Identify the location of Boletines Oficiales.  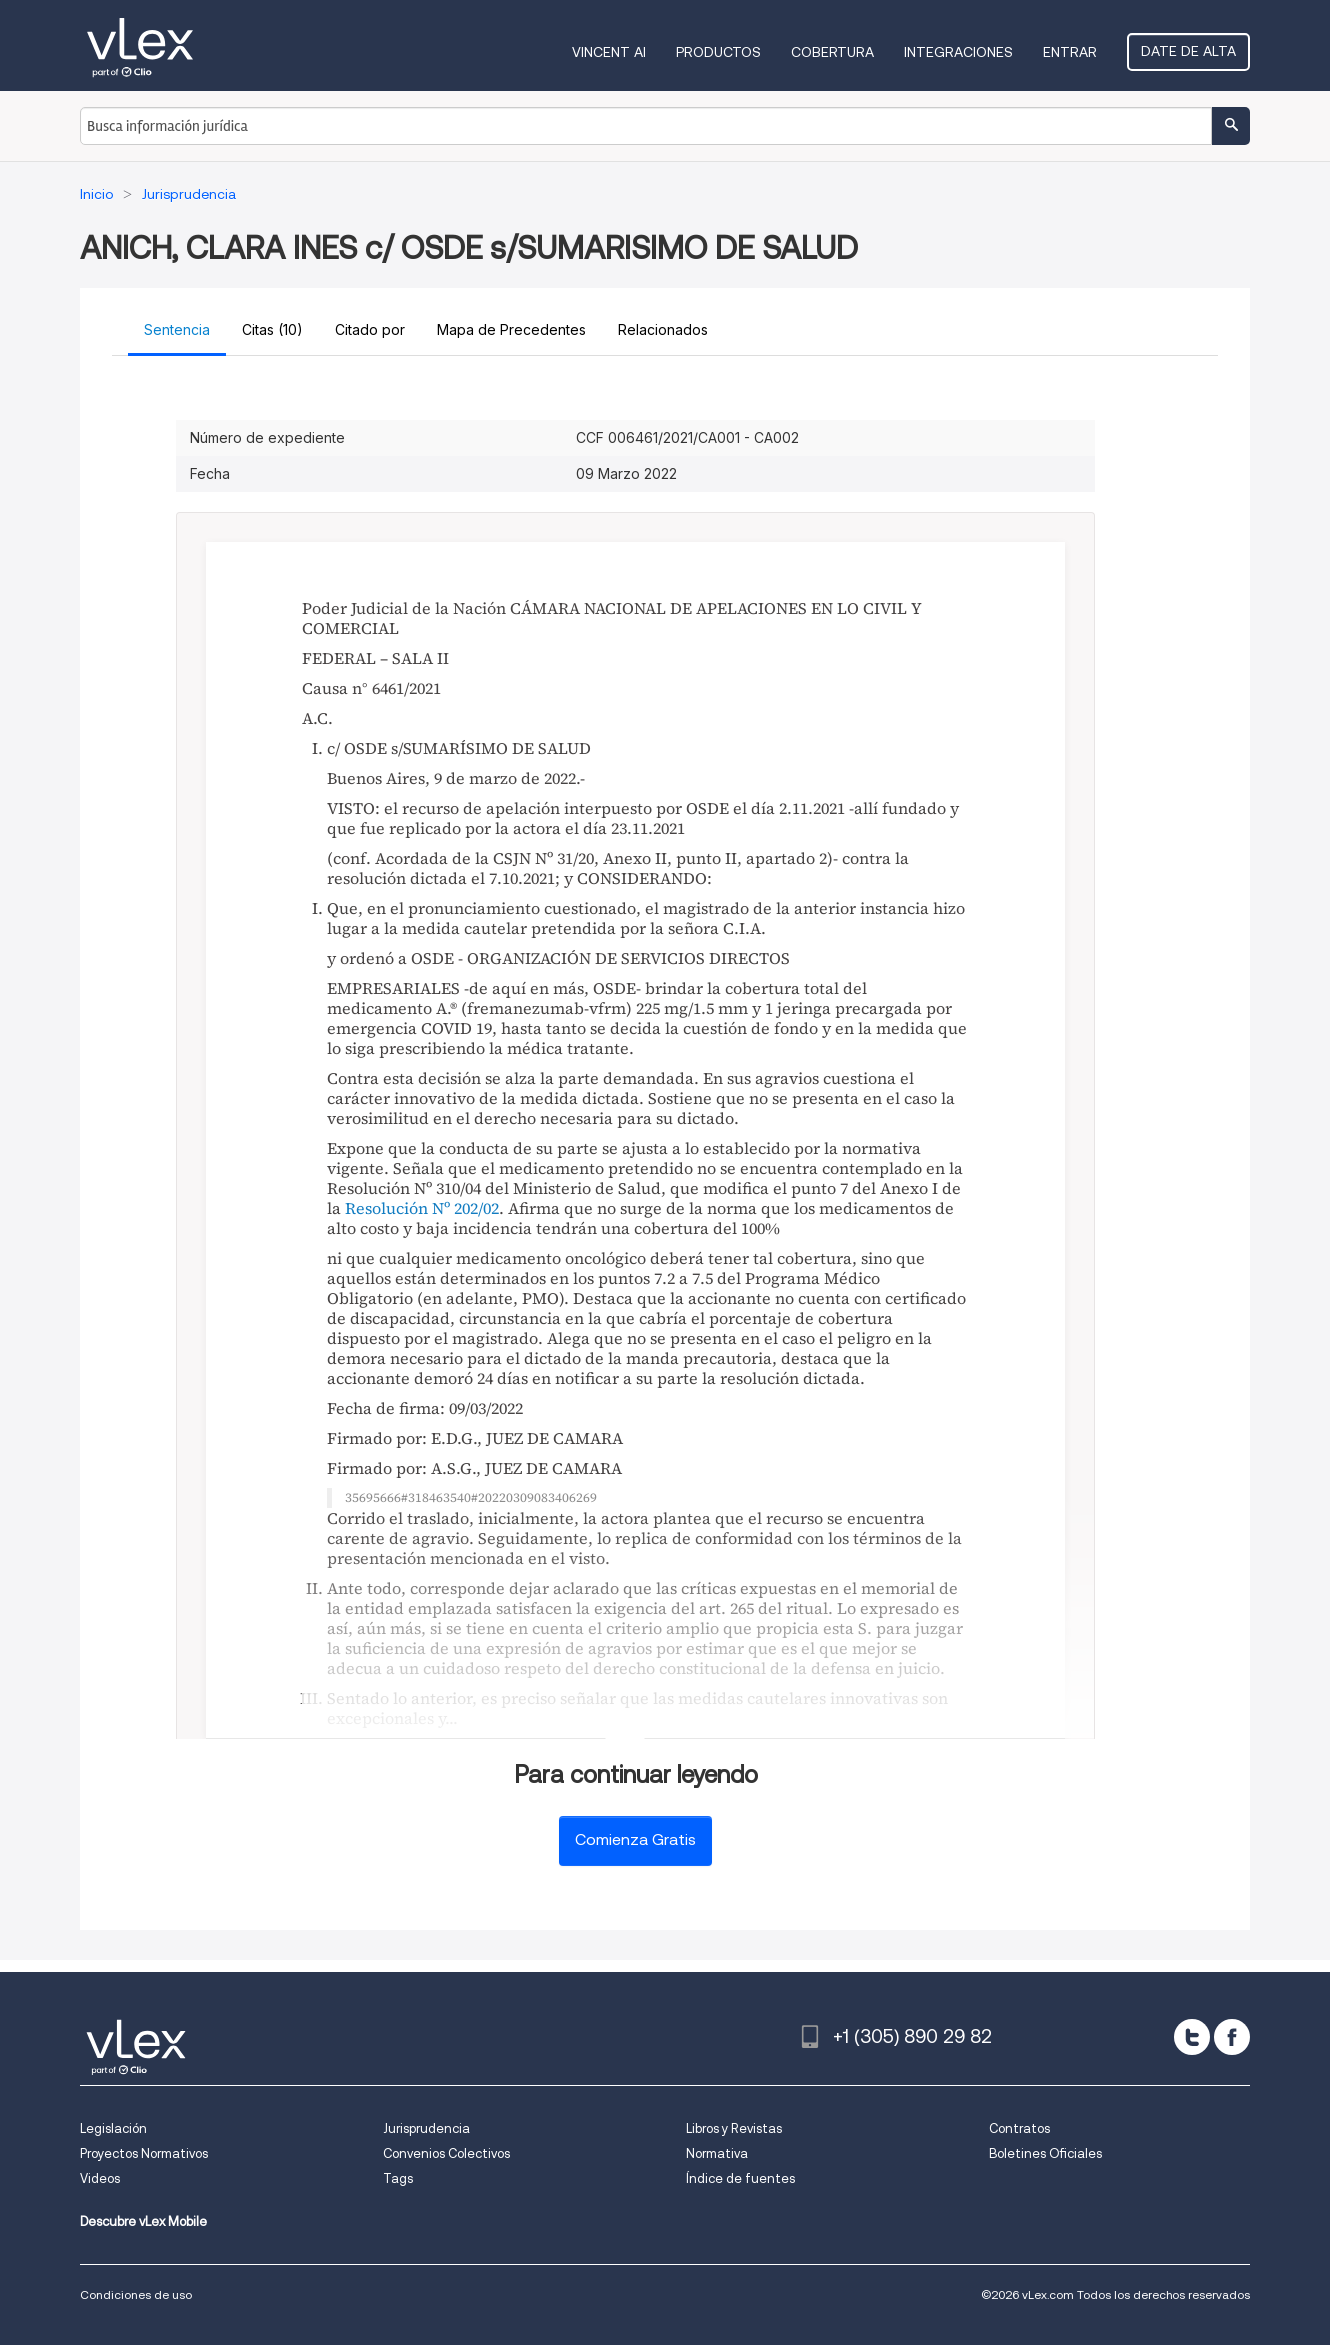
(1045, 2153).